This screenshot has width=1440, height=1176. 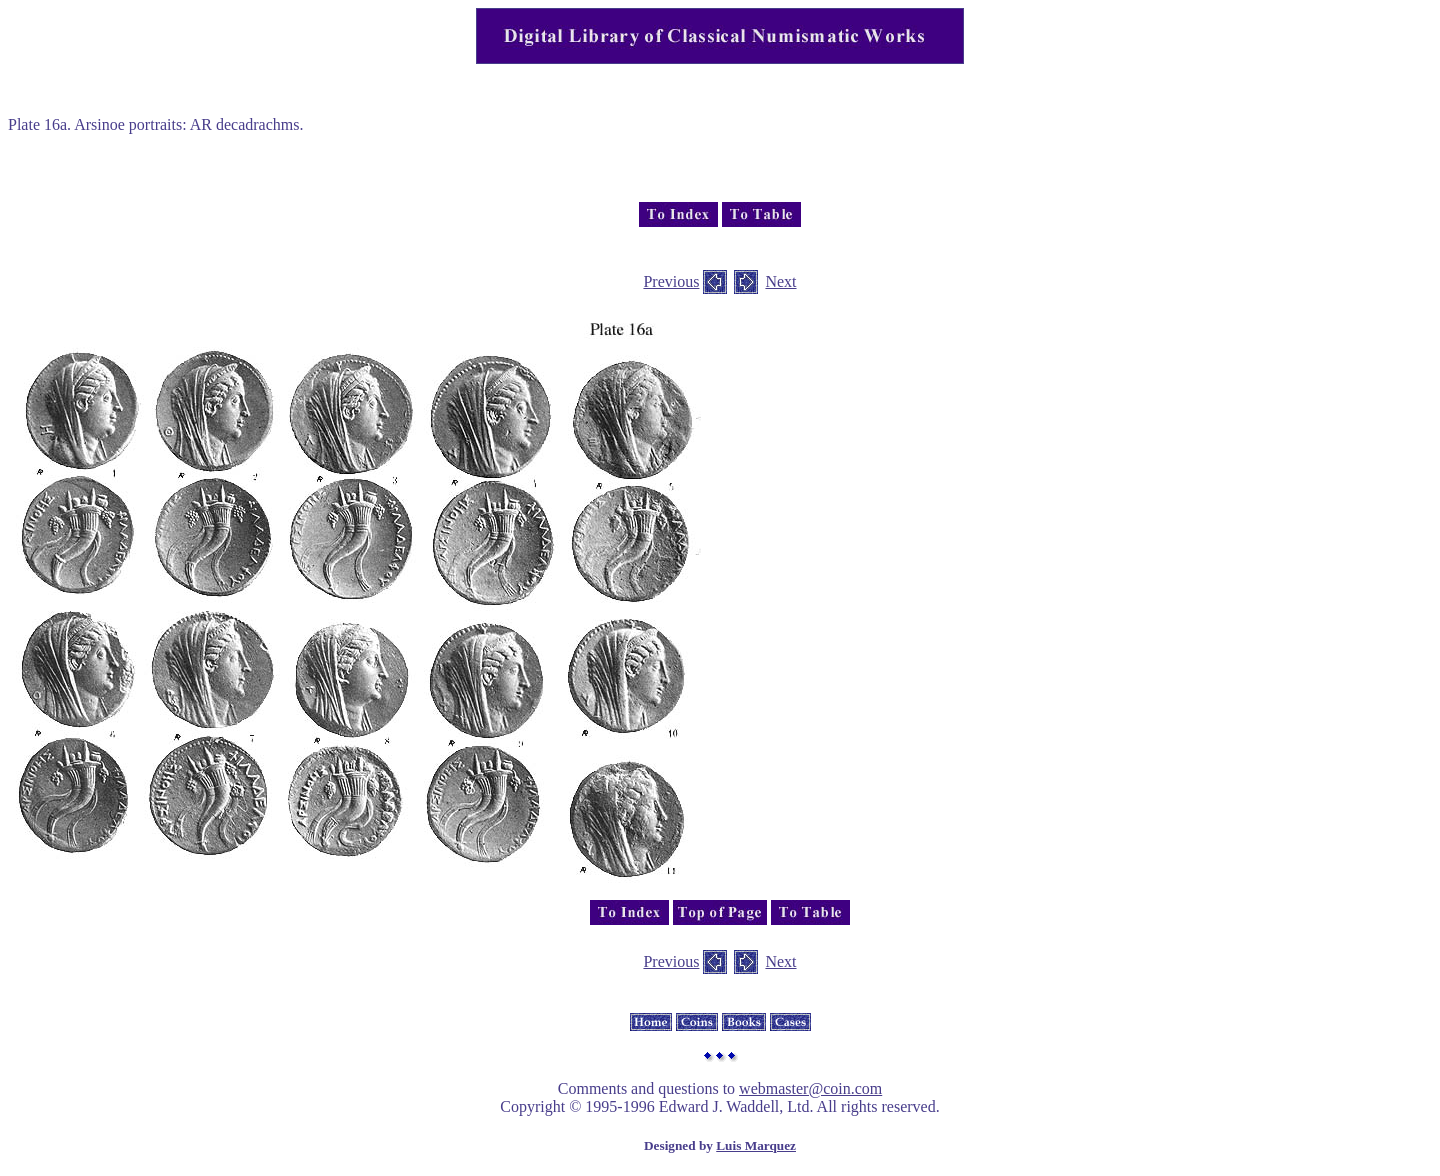 I want to click on Next, so click(x=780, y=281).